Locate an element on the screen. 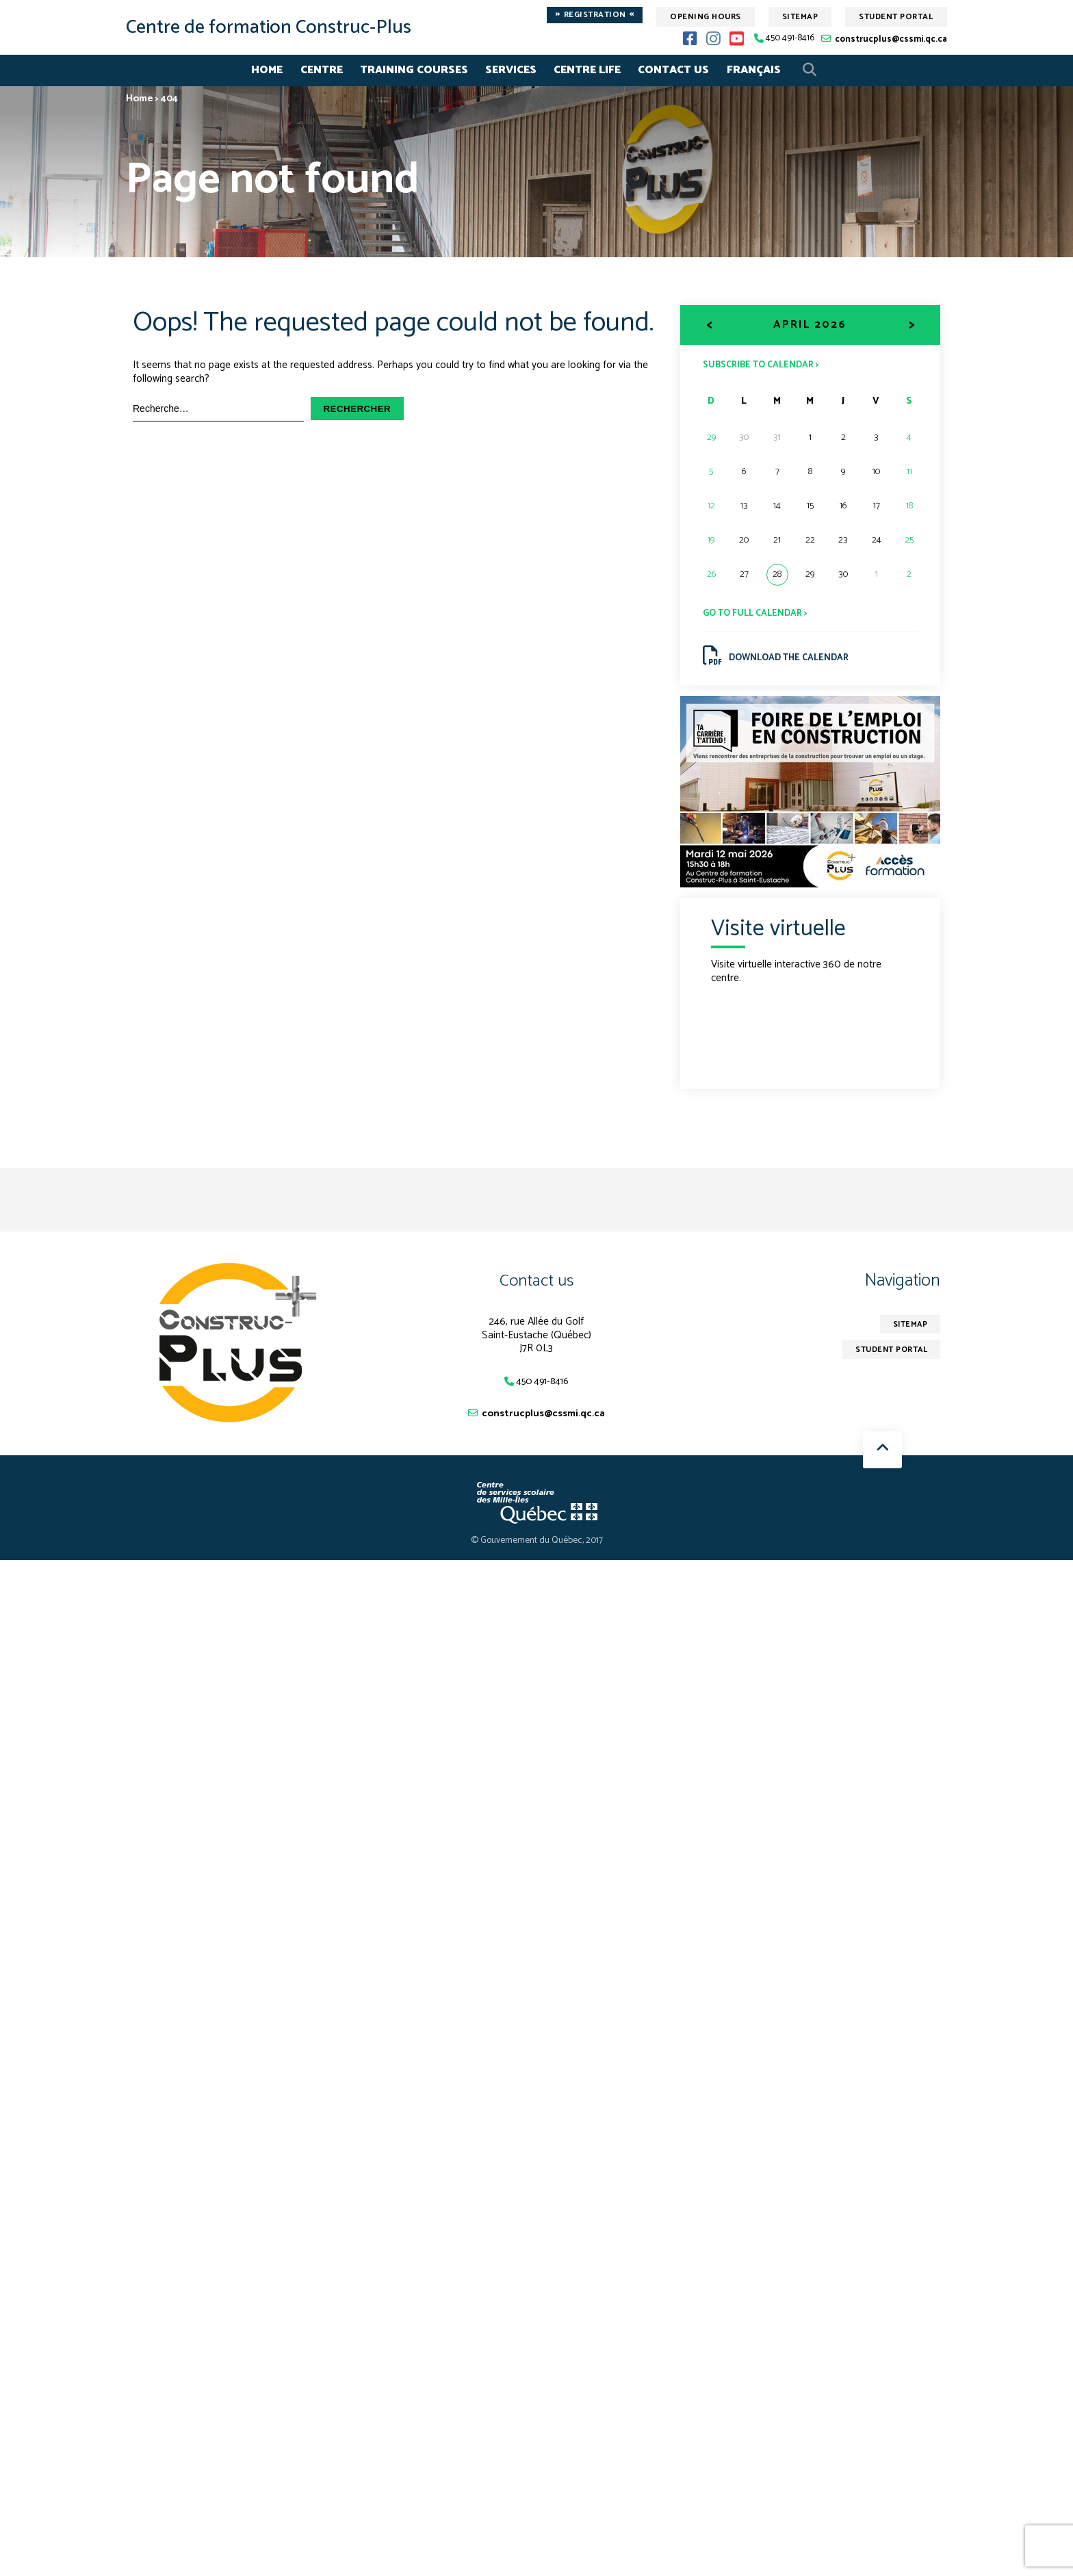  Contact us is located at coordinates (536, 1285).